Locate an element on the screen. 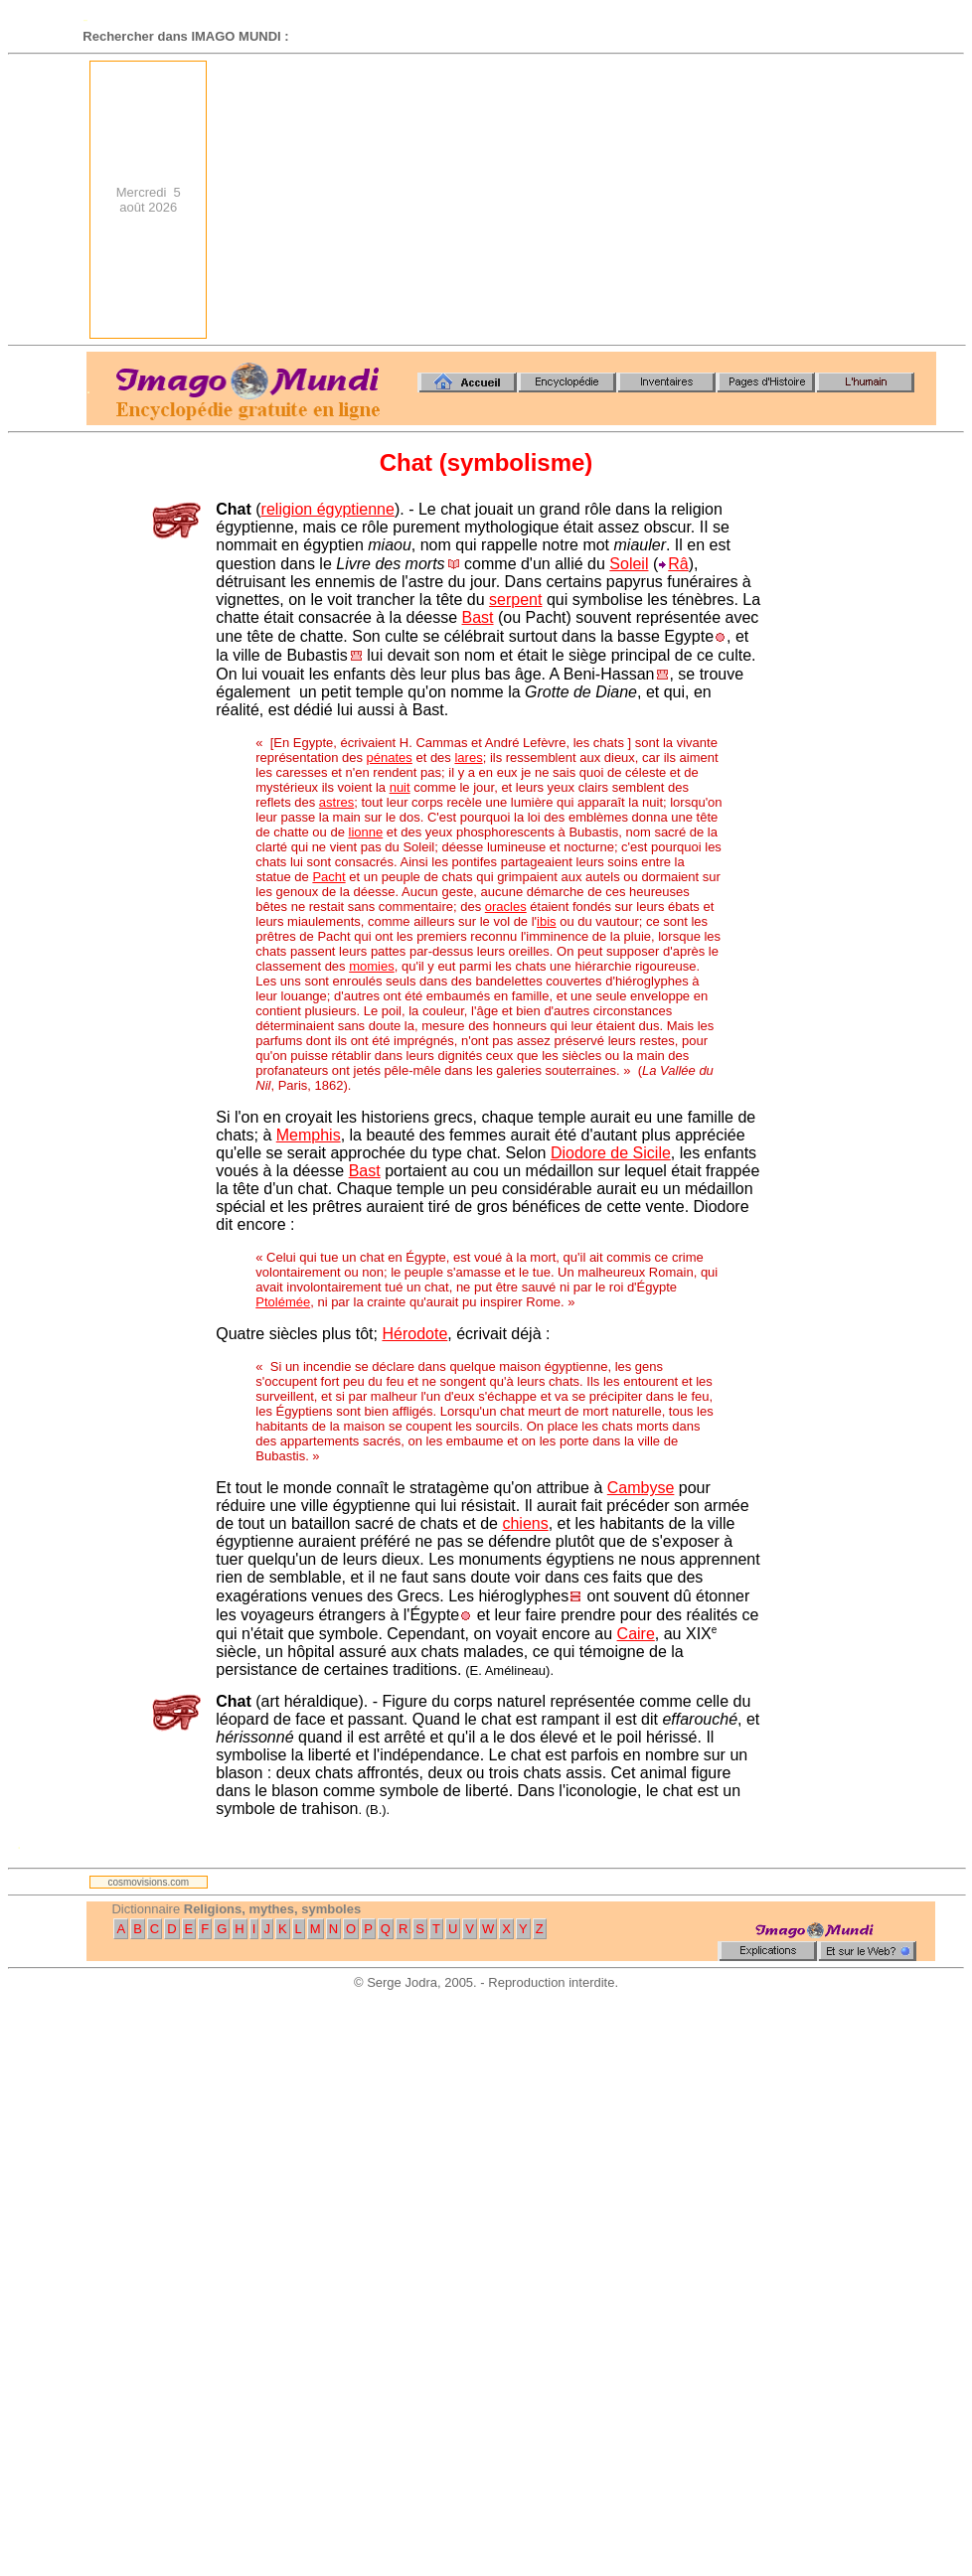 Image resolution: width=972 pixels, height=2576 pixels. ibis is located at coordinates (547, 921).